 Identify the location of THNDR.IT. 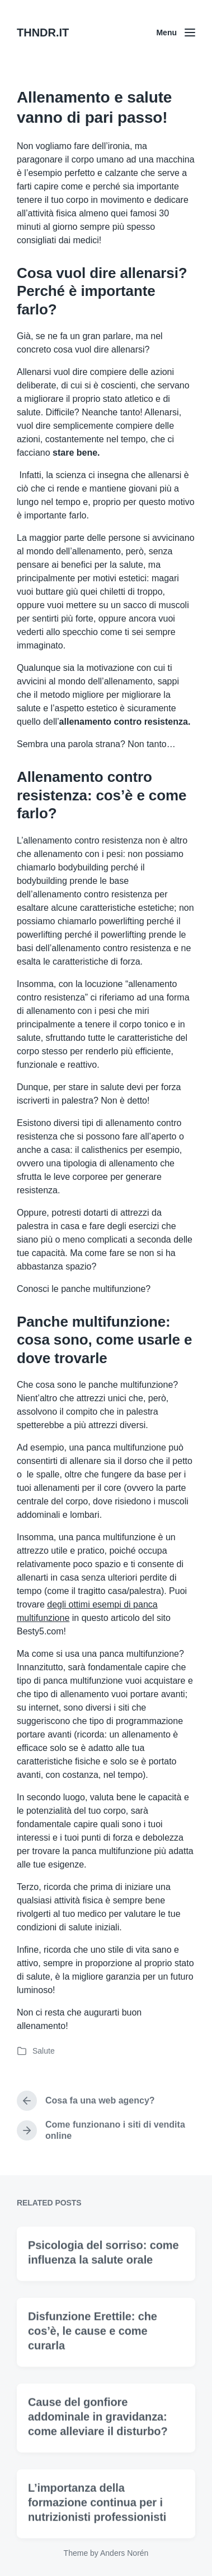
(43, 32).